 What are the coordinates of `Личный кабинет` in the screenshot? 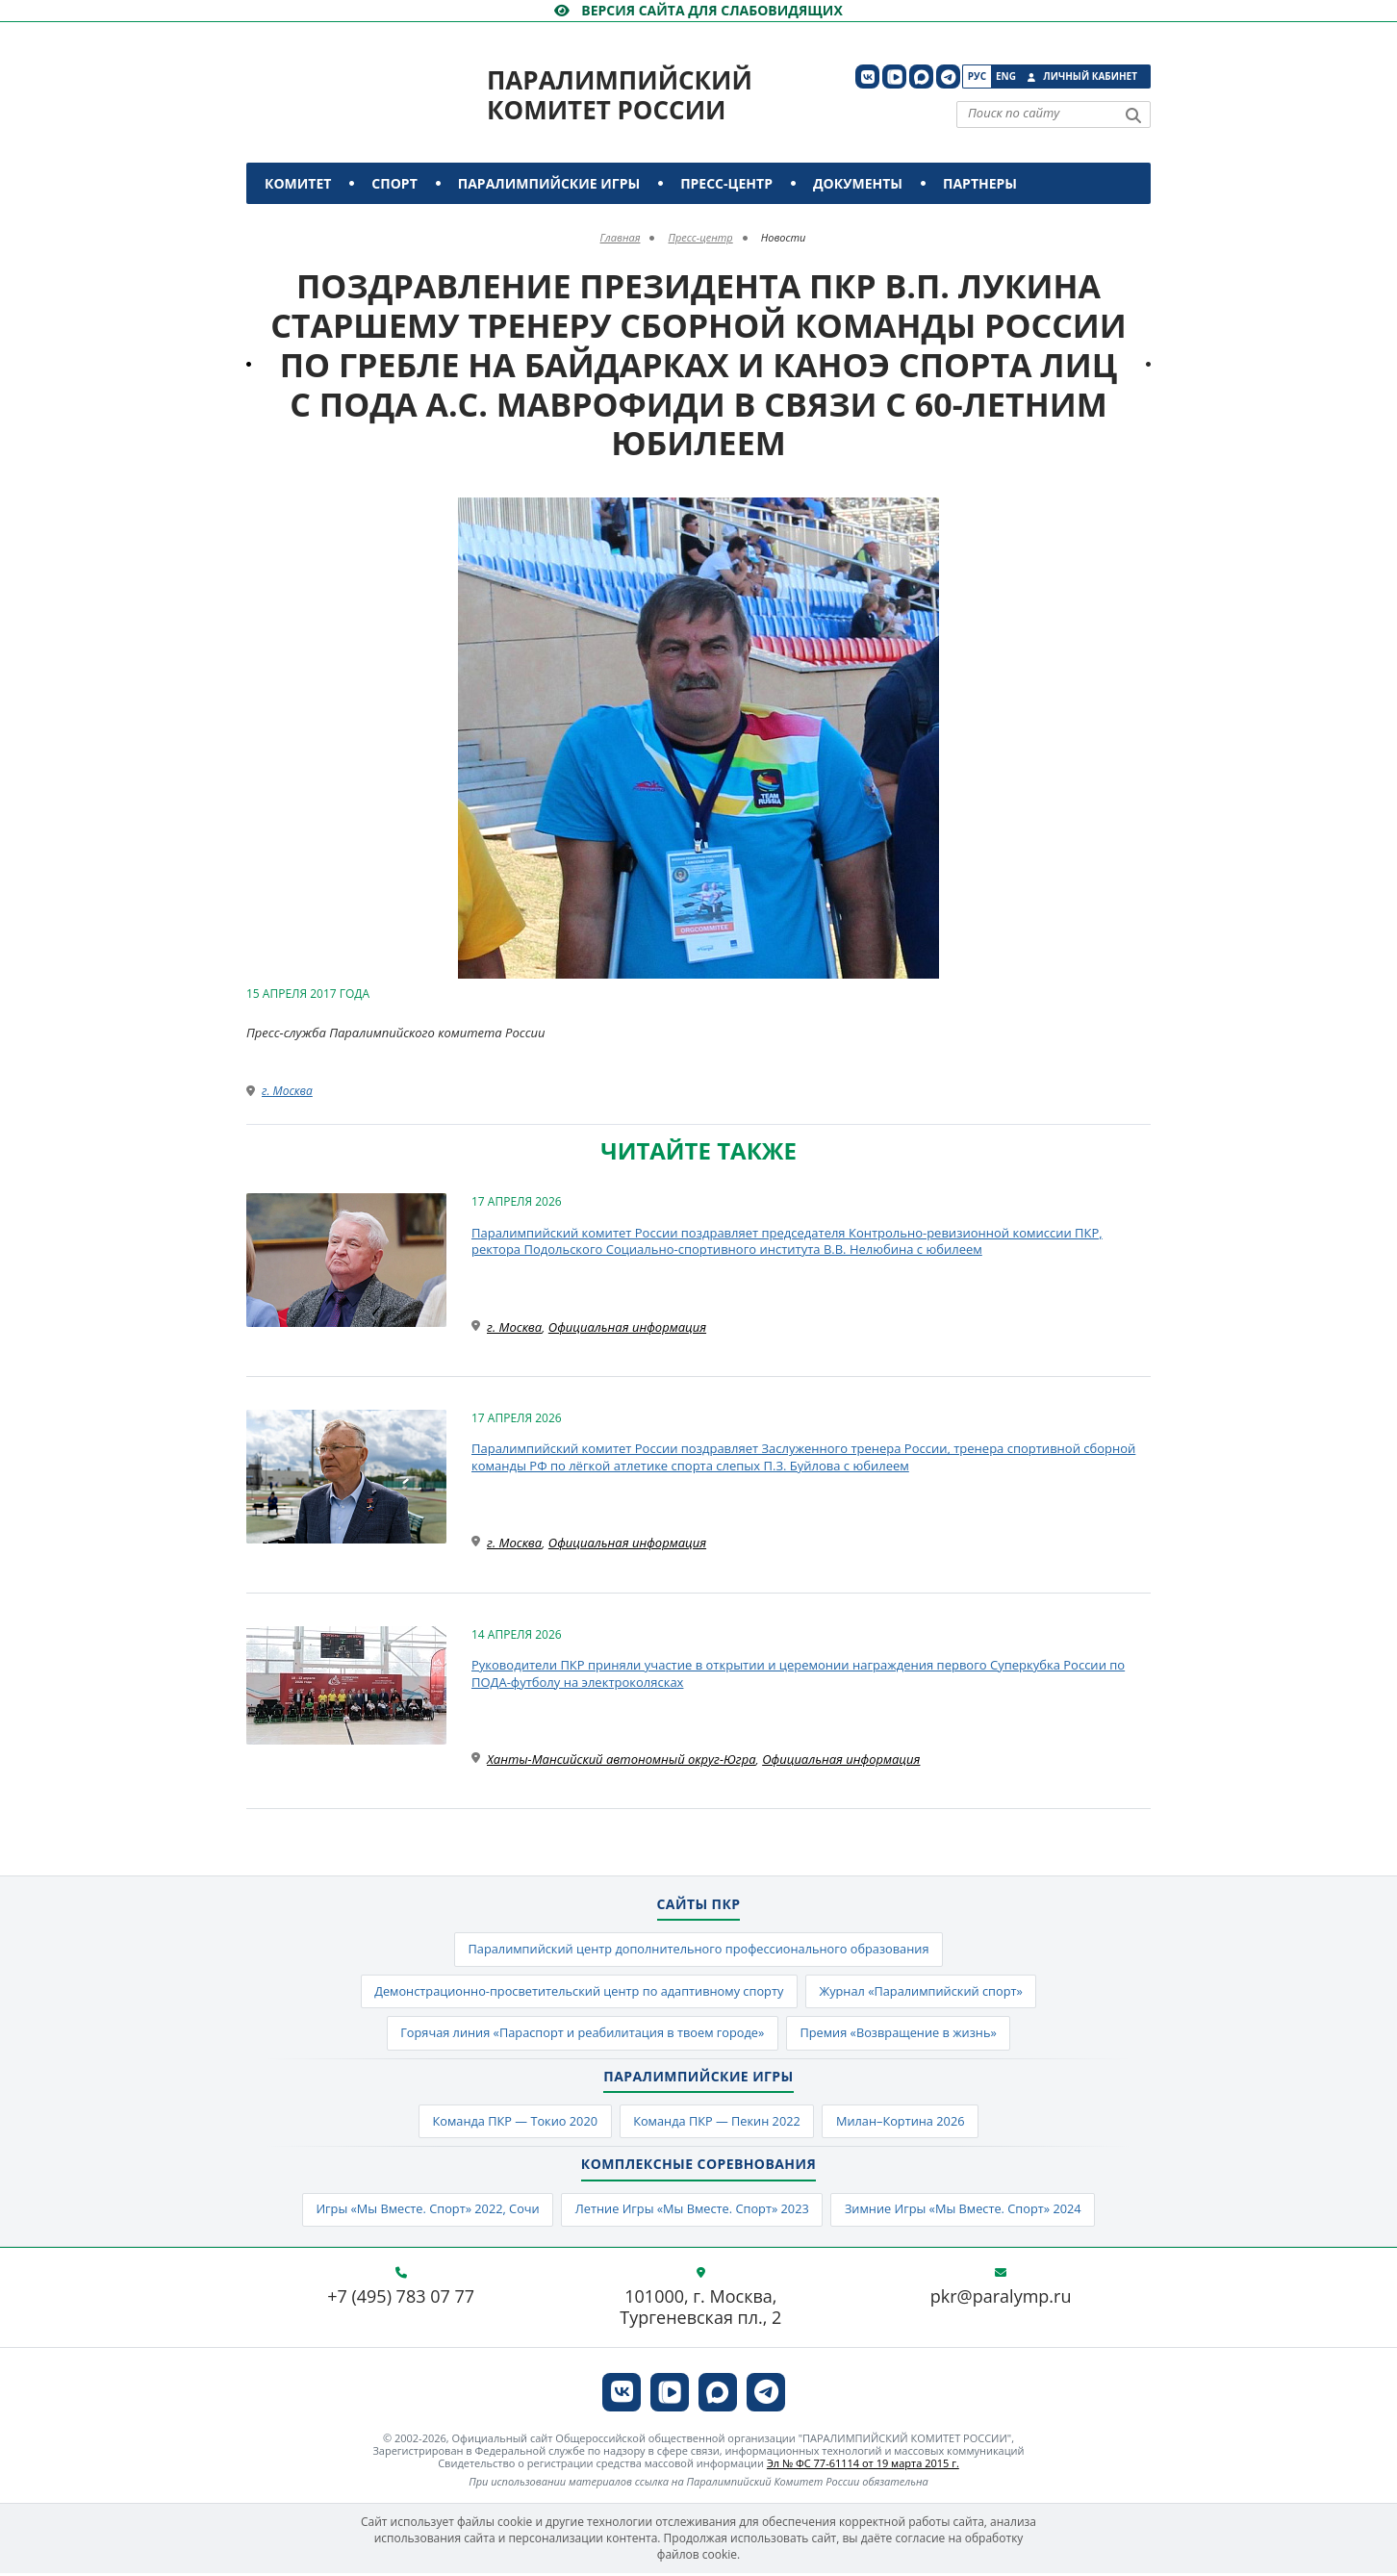 It's located at (1090, 76).